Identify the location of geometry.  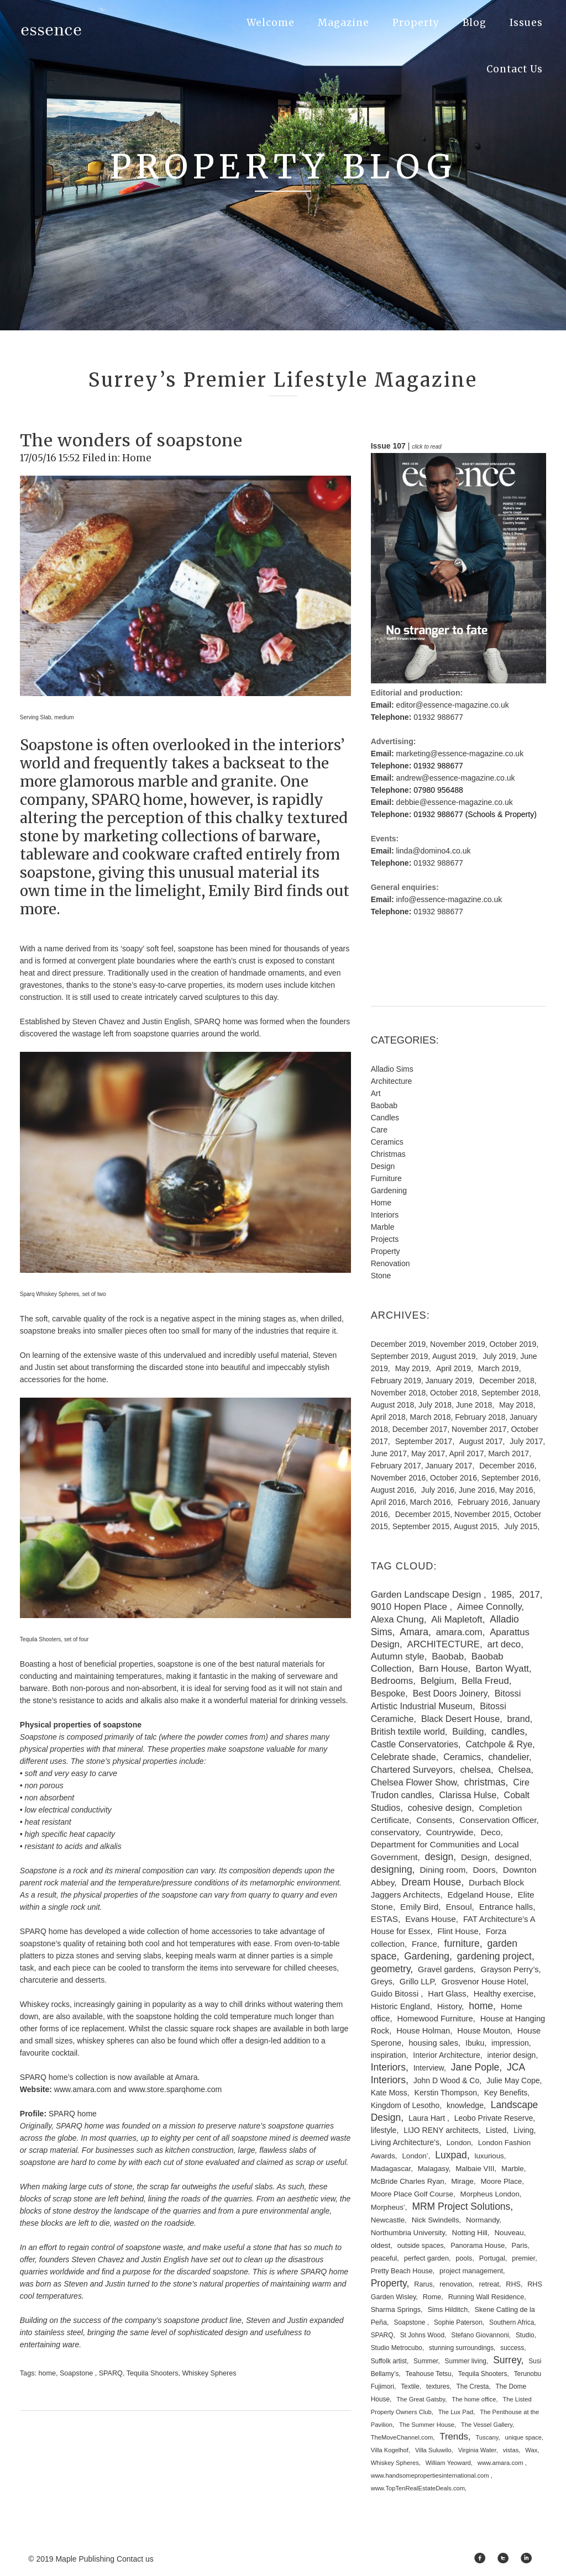
(391, 1968).